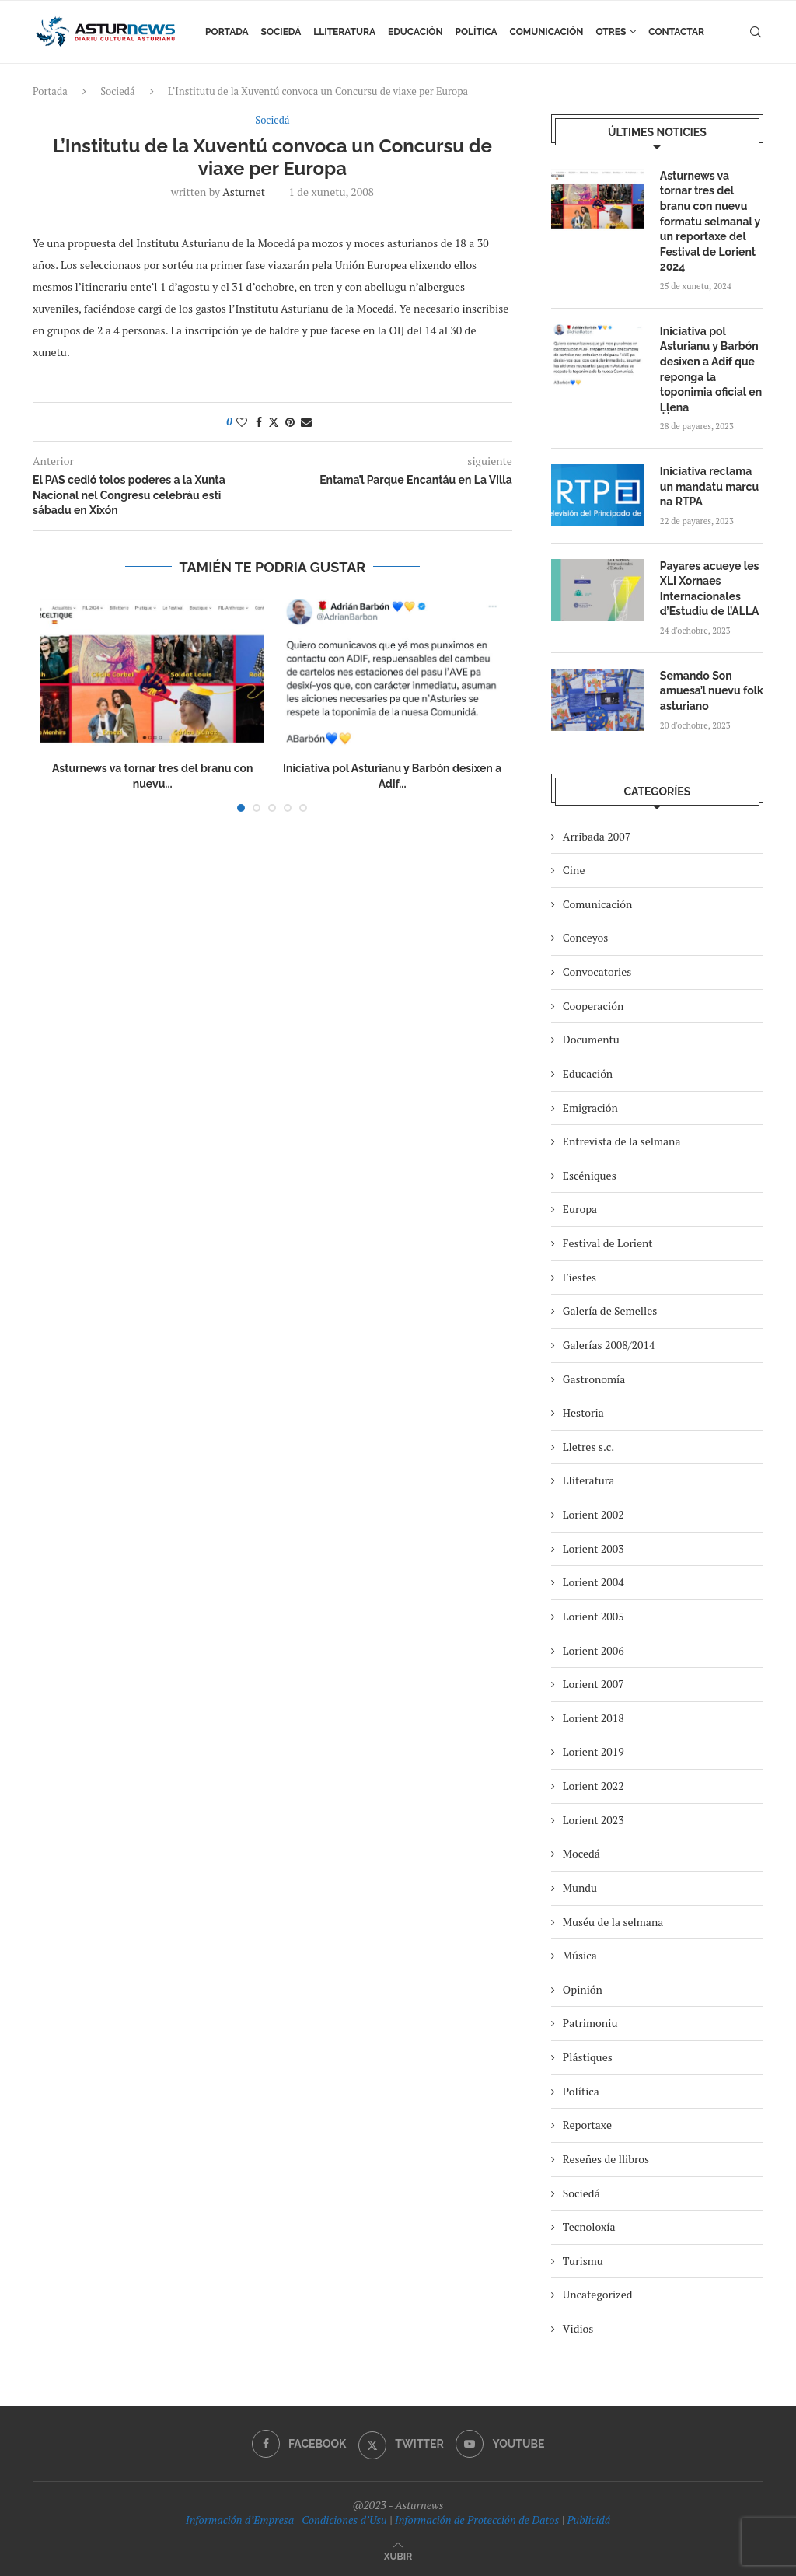 The image size is (796, 2576). What do you see at coordinates (676, 31) in the screenshot?
I see `Contactar` at bounding box center [676, 31].